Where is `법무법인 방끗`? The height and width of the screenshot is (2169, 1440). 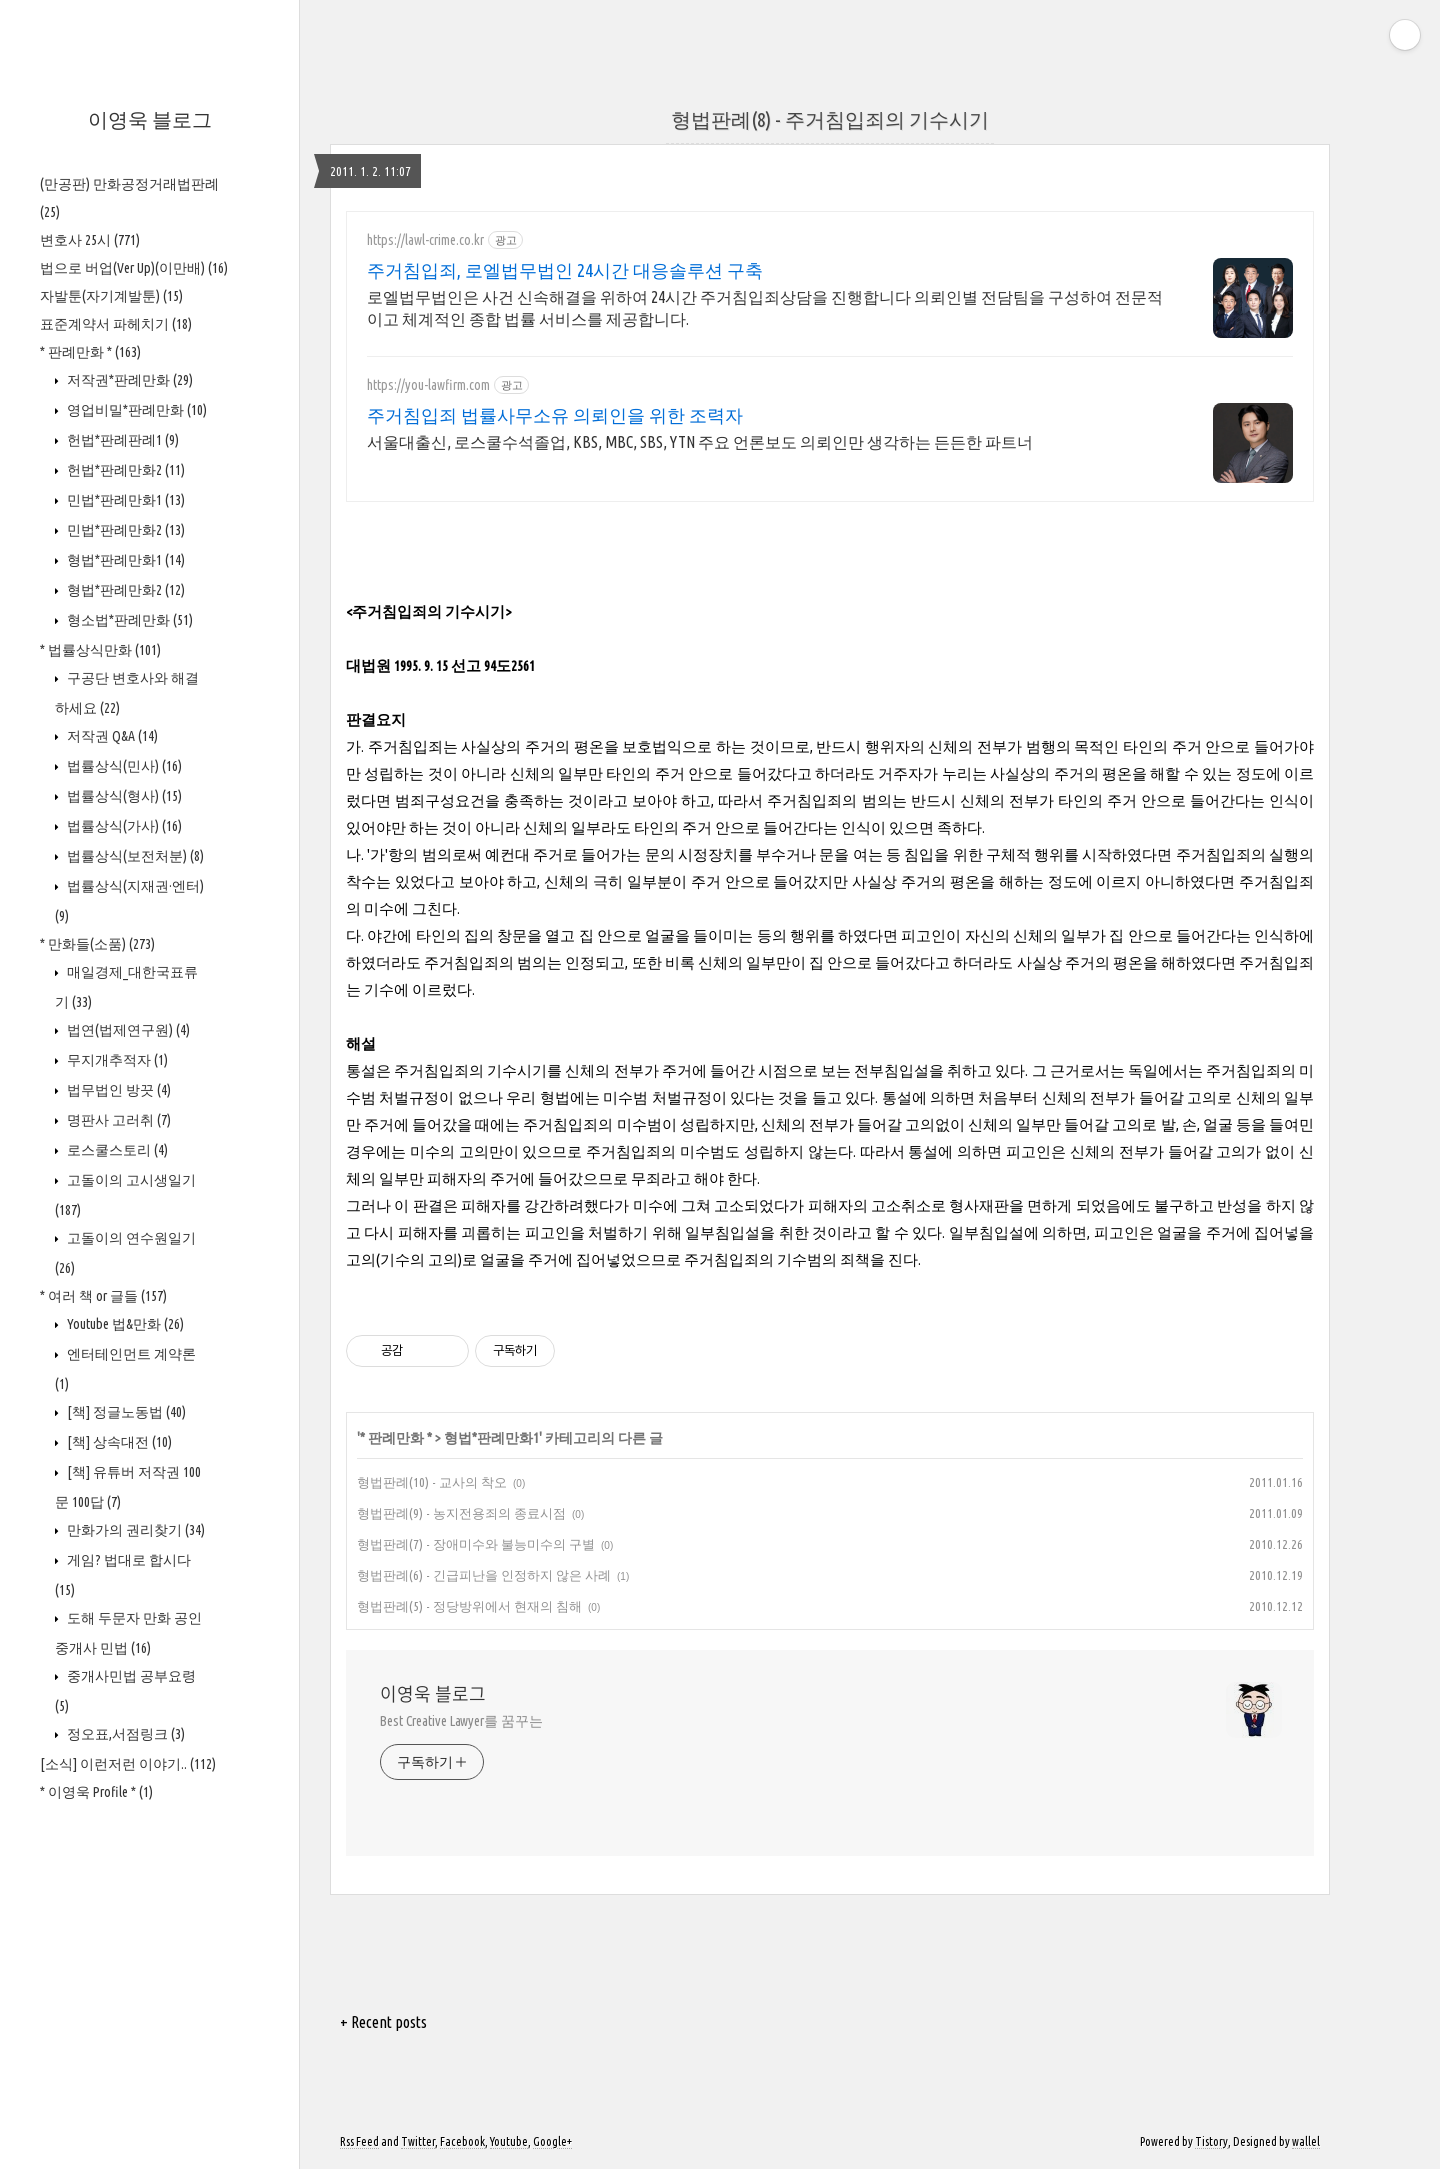 법무법인 방끗 is located at coordinates (117, 1090).